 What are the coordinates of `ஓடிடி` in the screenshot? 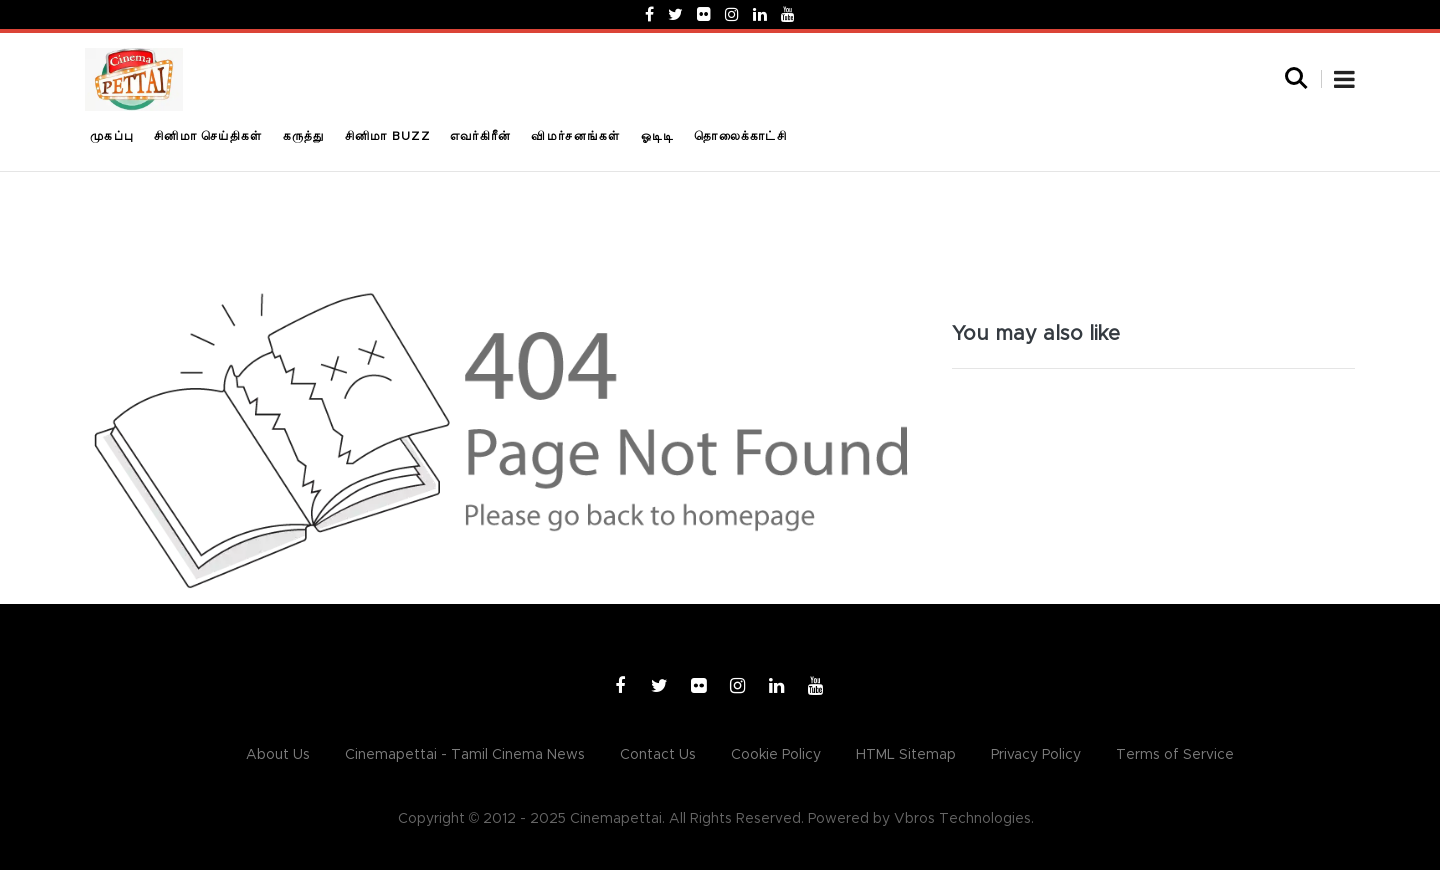 It's located at (658, 136).